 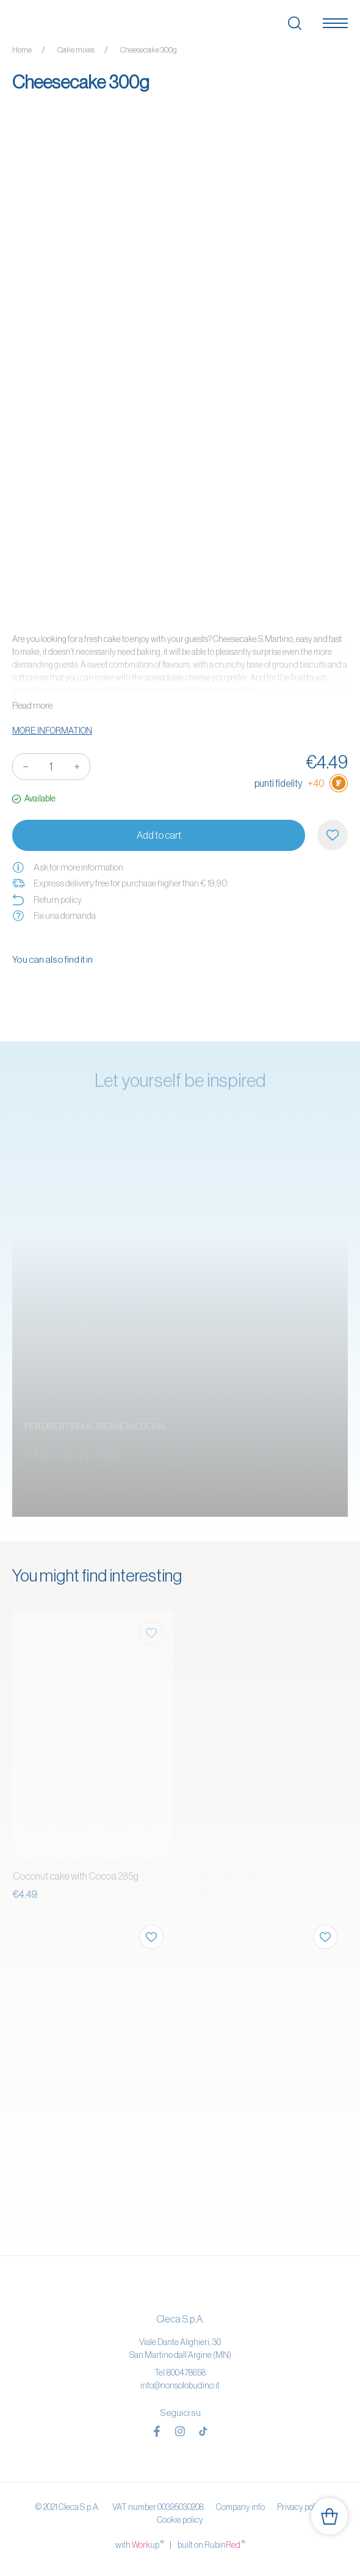 What do you see at coordinates (301, 2507) in the screenshot?
I see `Privacy policy` at bounding box center [301, 2507].